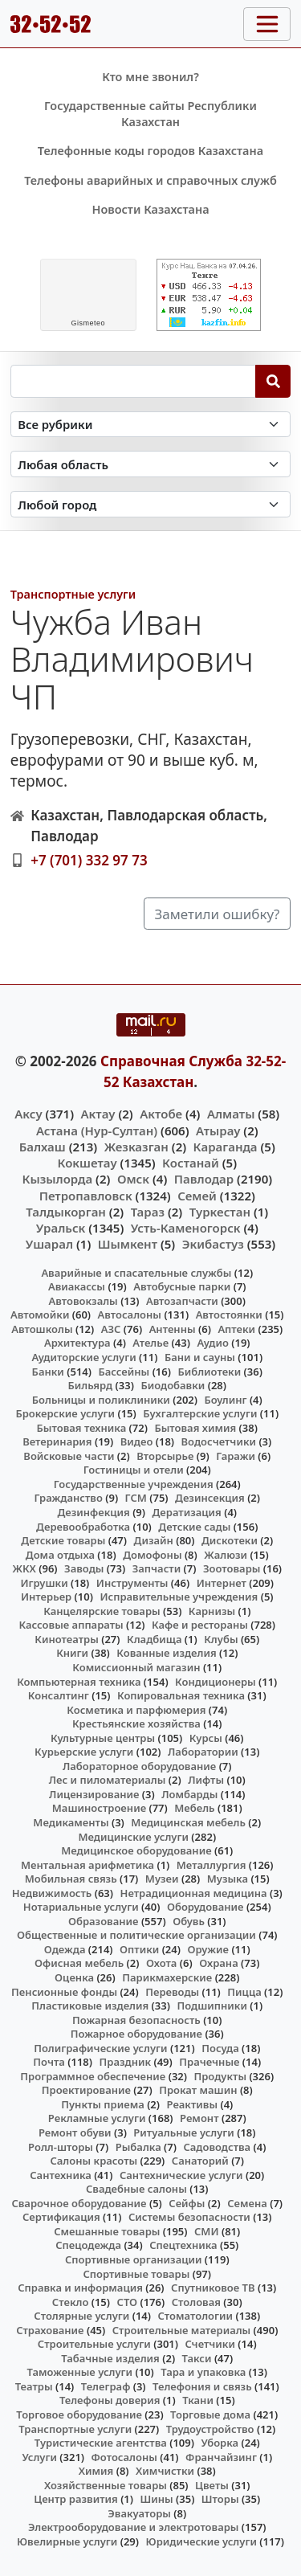  Describe the element at coordinates (150, 76) in the screenshot. I see `Кто мне звонил?` at that location.